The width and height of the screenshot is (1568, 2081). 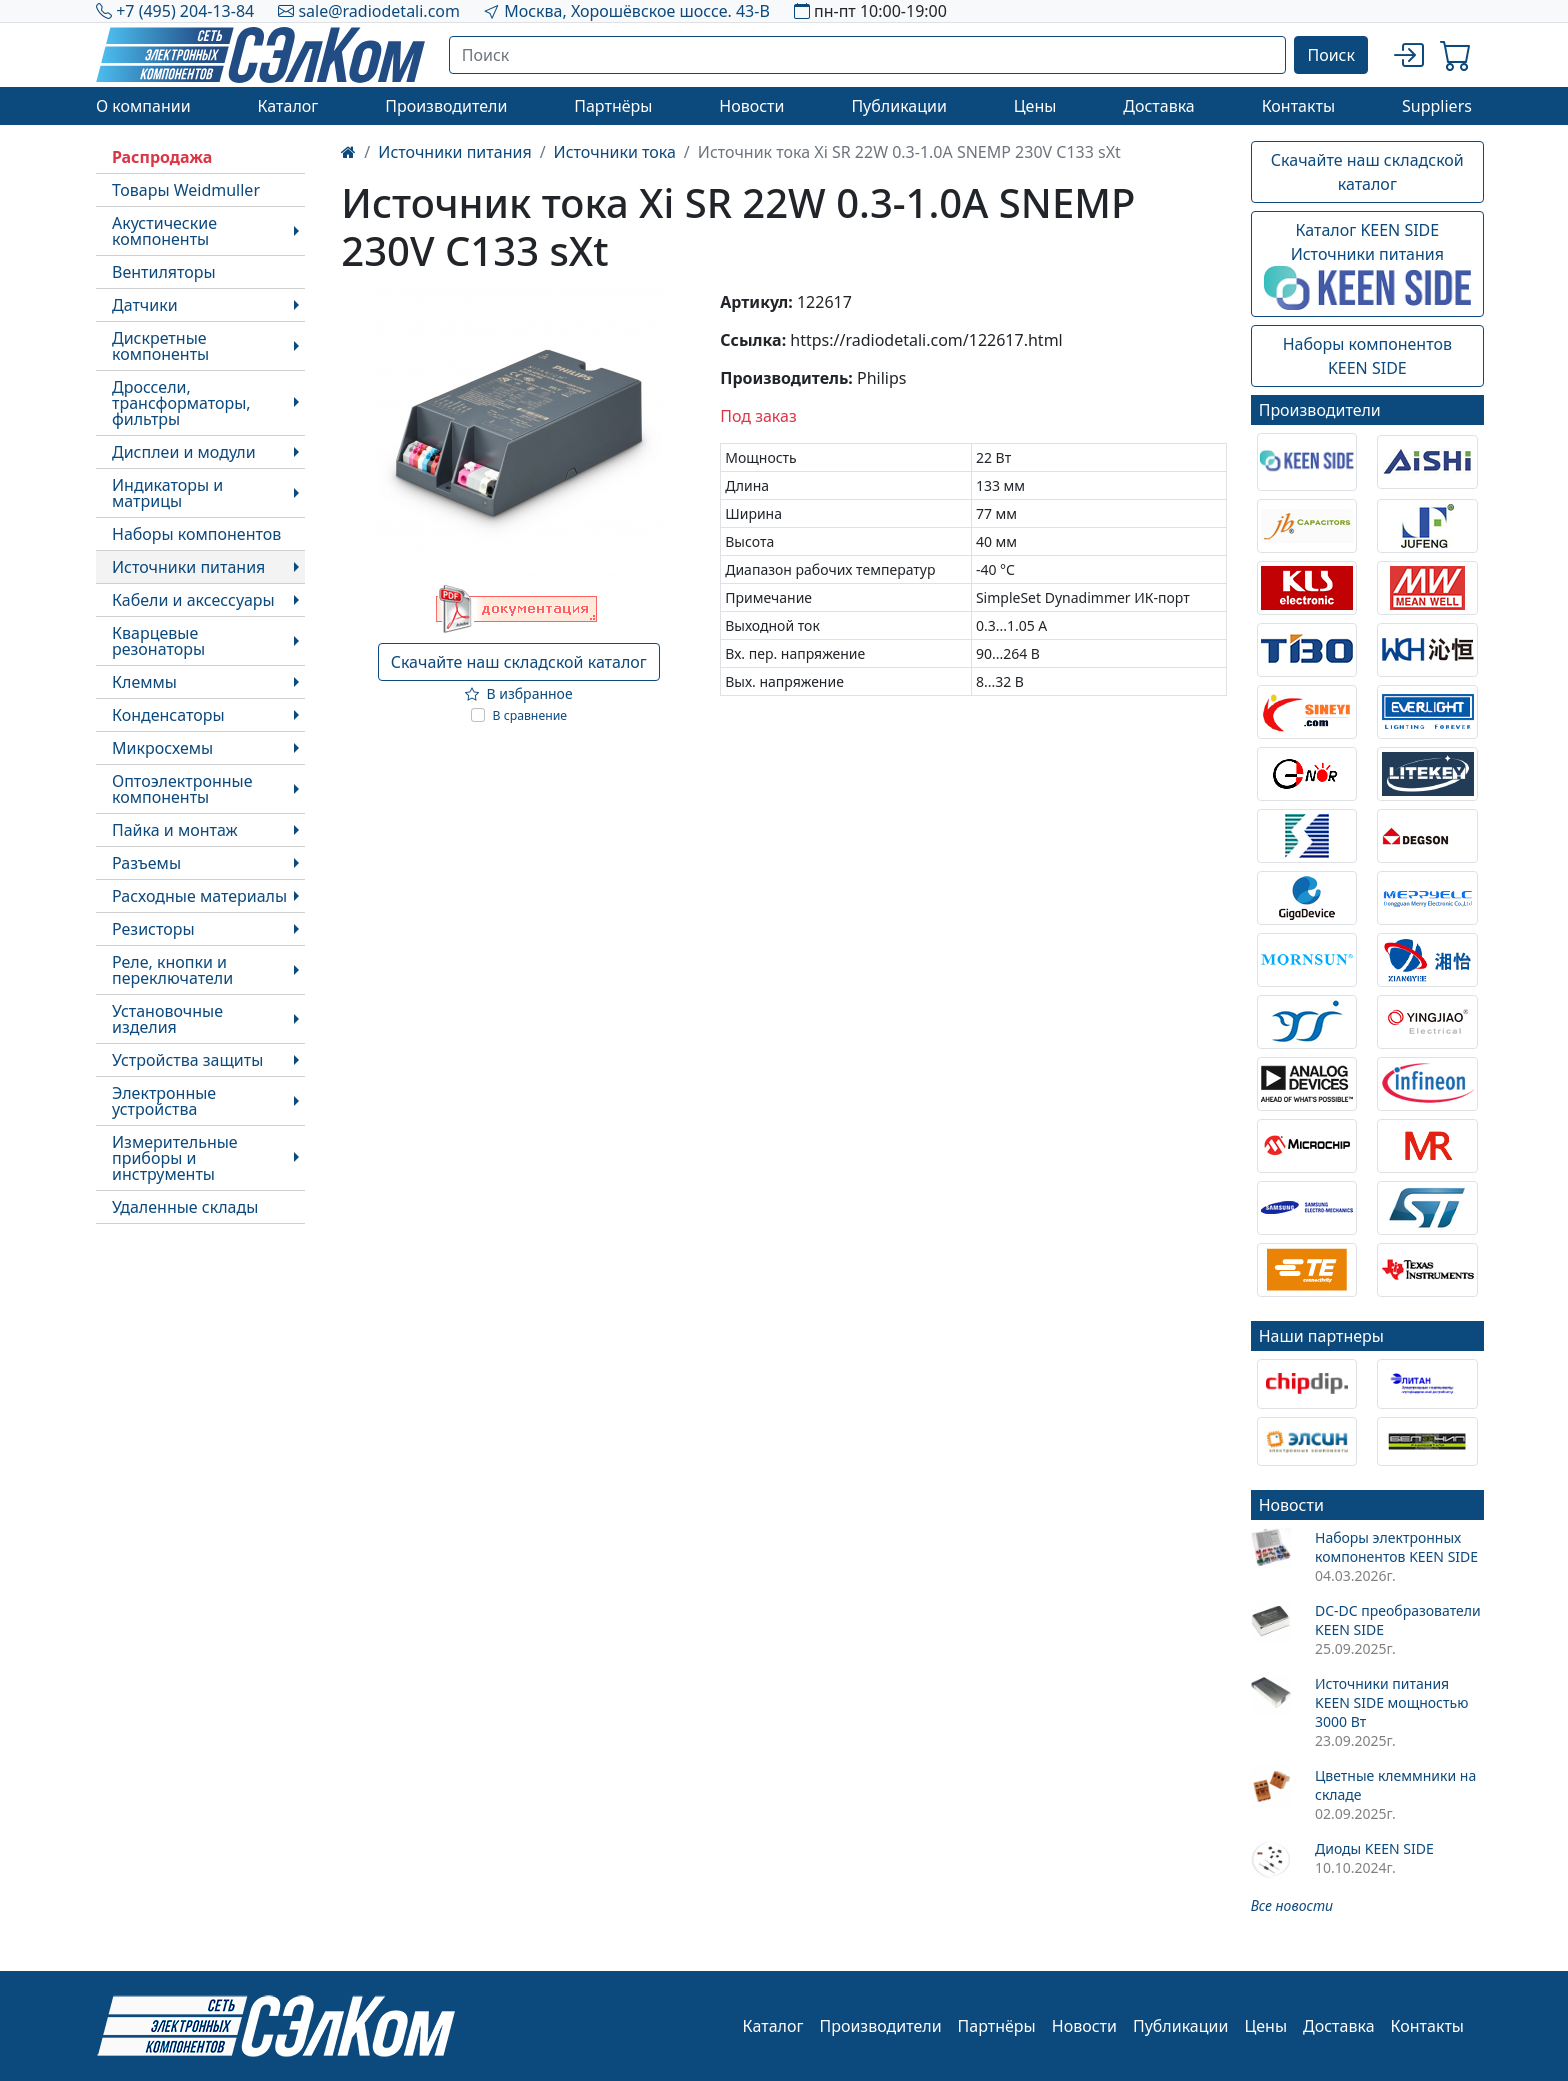 What do you see at coordinates (182, 789) in the screenshot?
I see `Оптоэлектронные компоненты` at bounding box center [182, 789].